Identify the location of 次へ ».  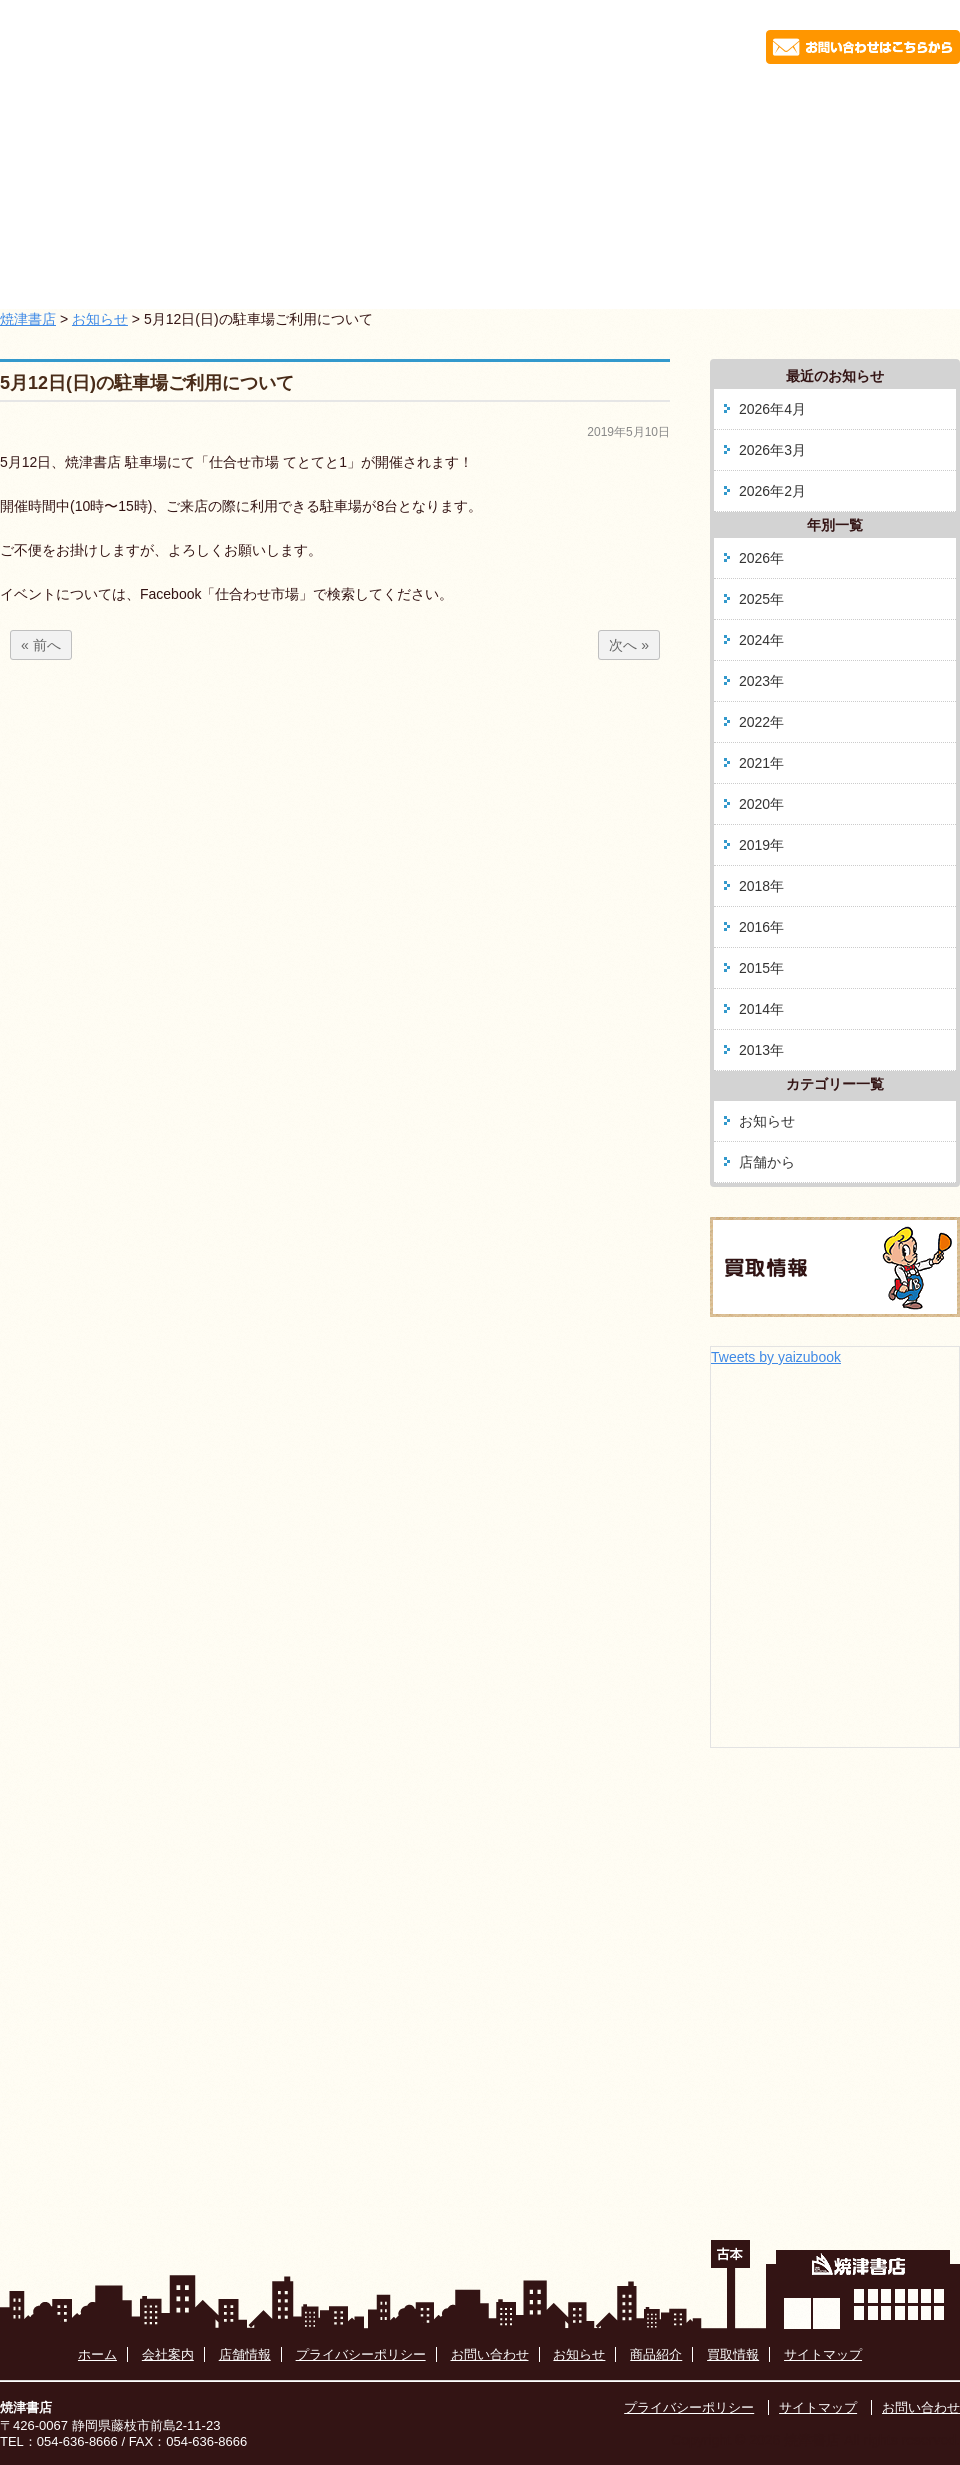
(629, 645).